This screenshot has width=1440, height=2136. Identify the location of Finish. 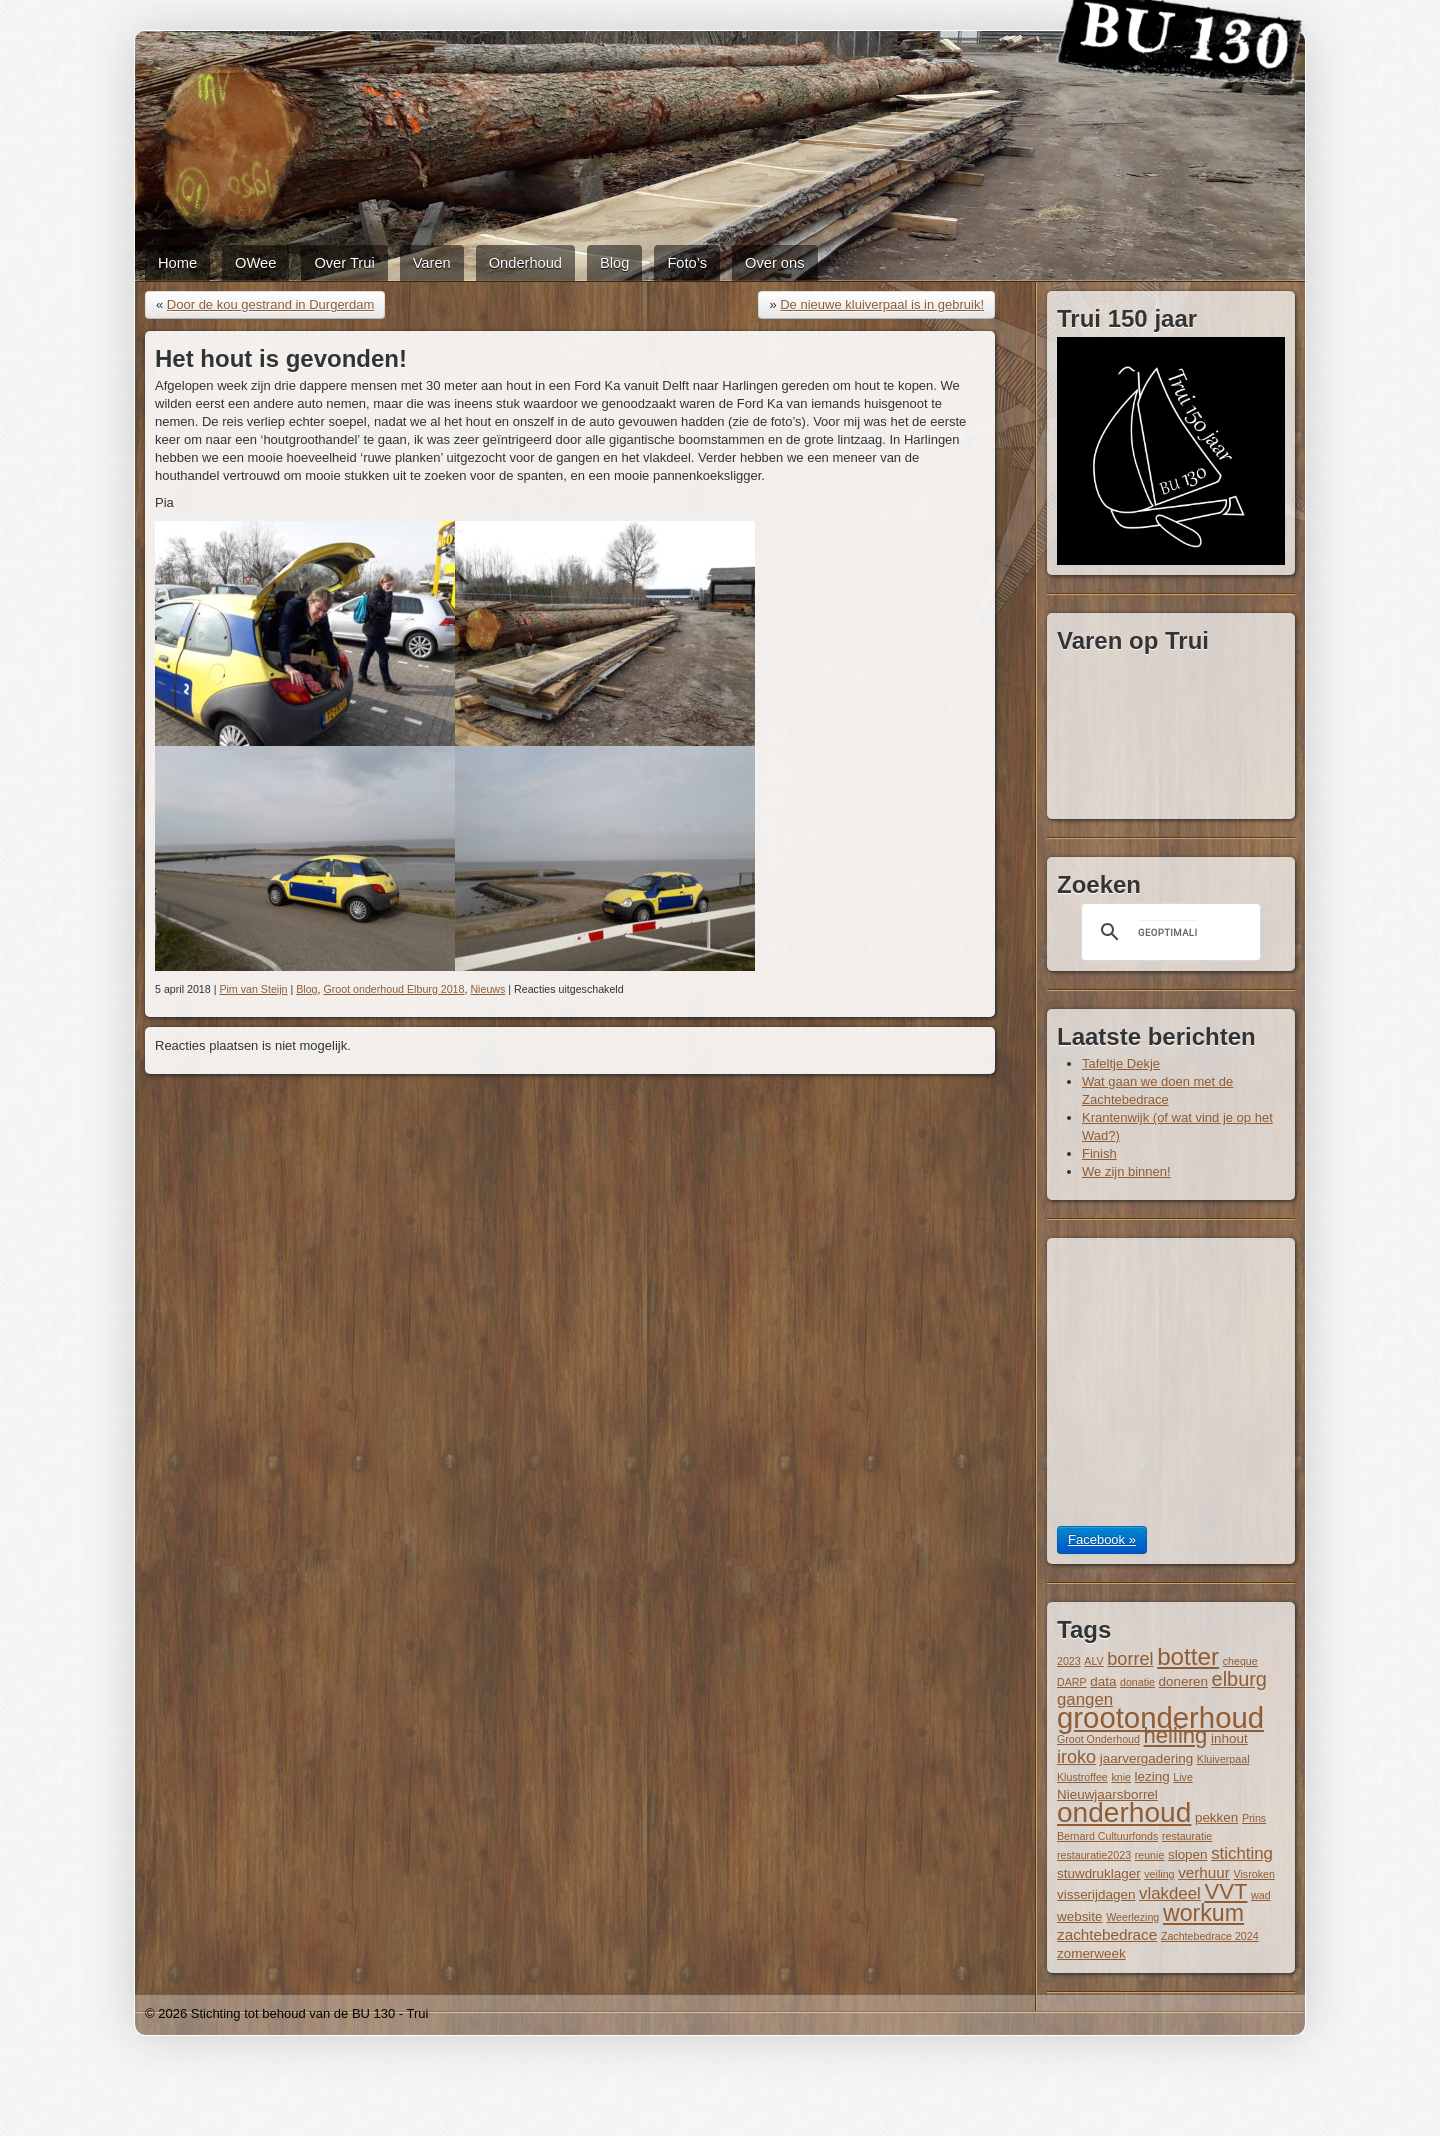
(1099, 1153).